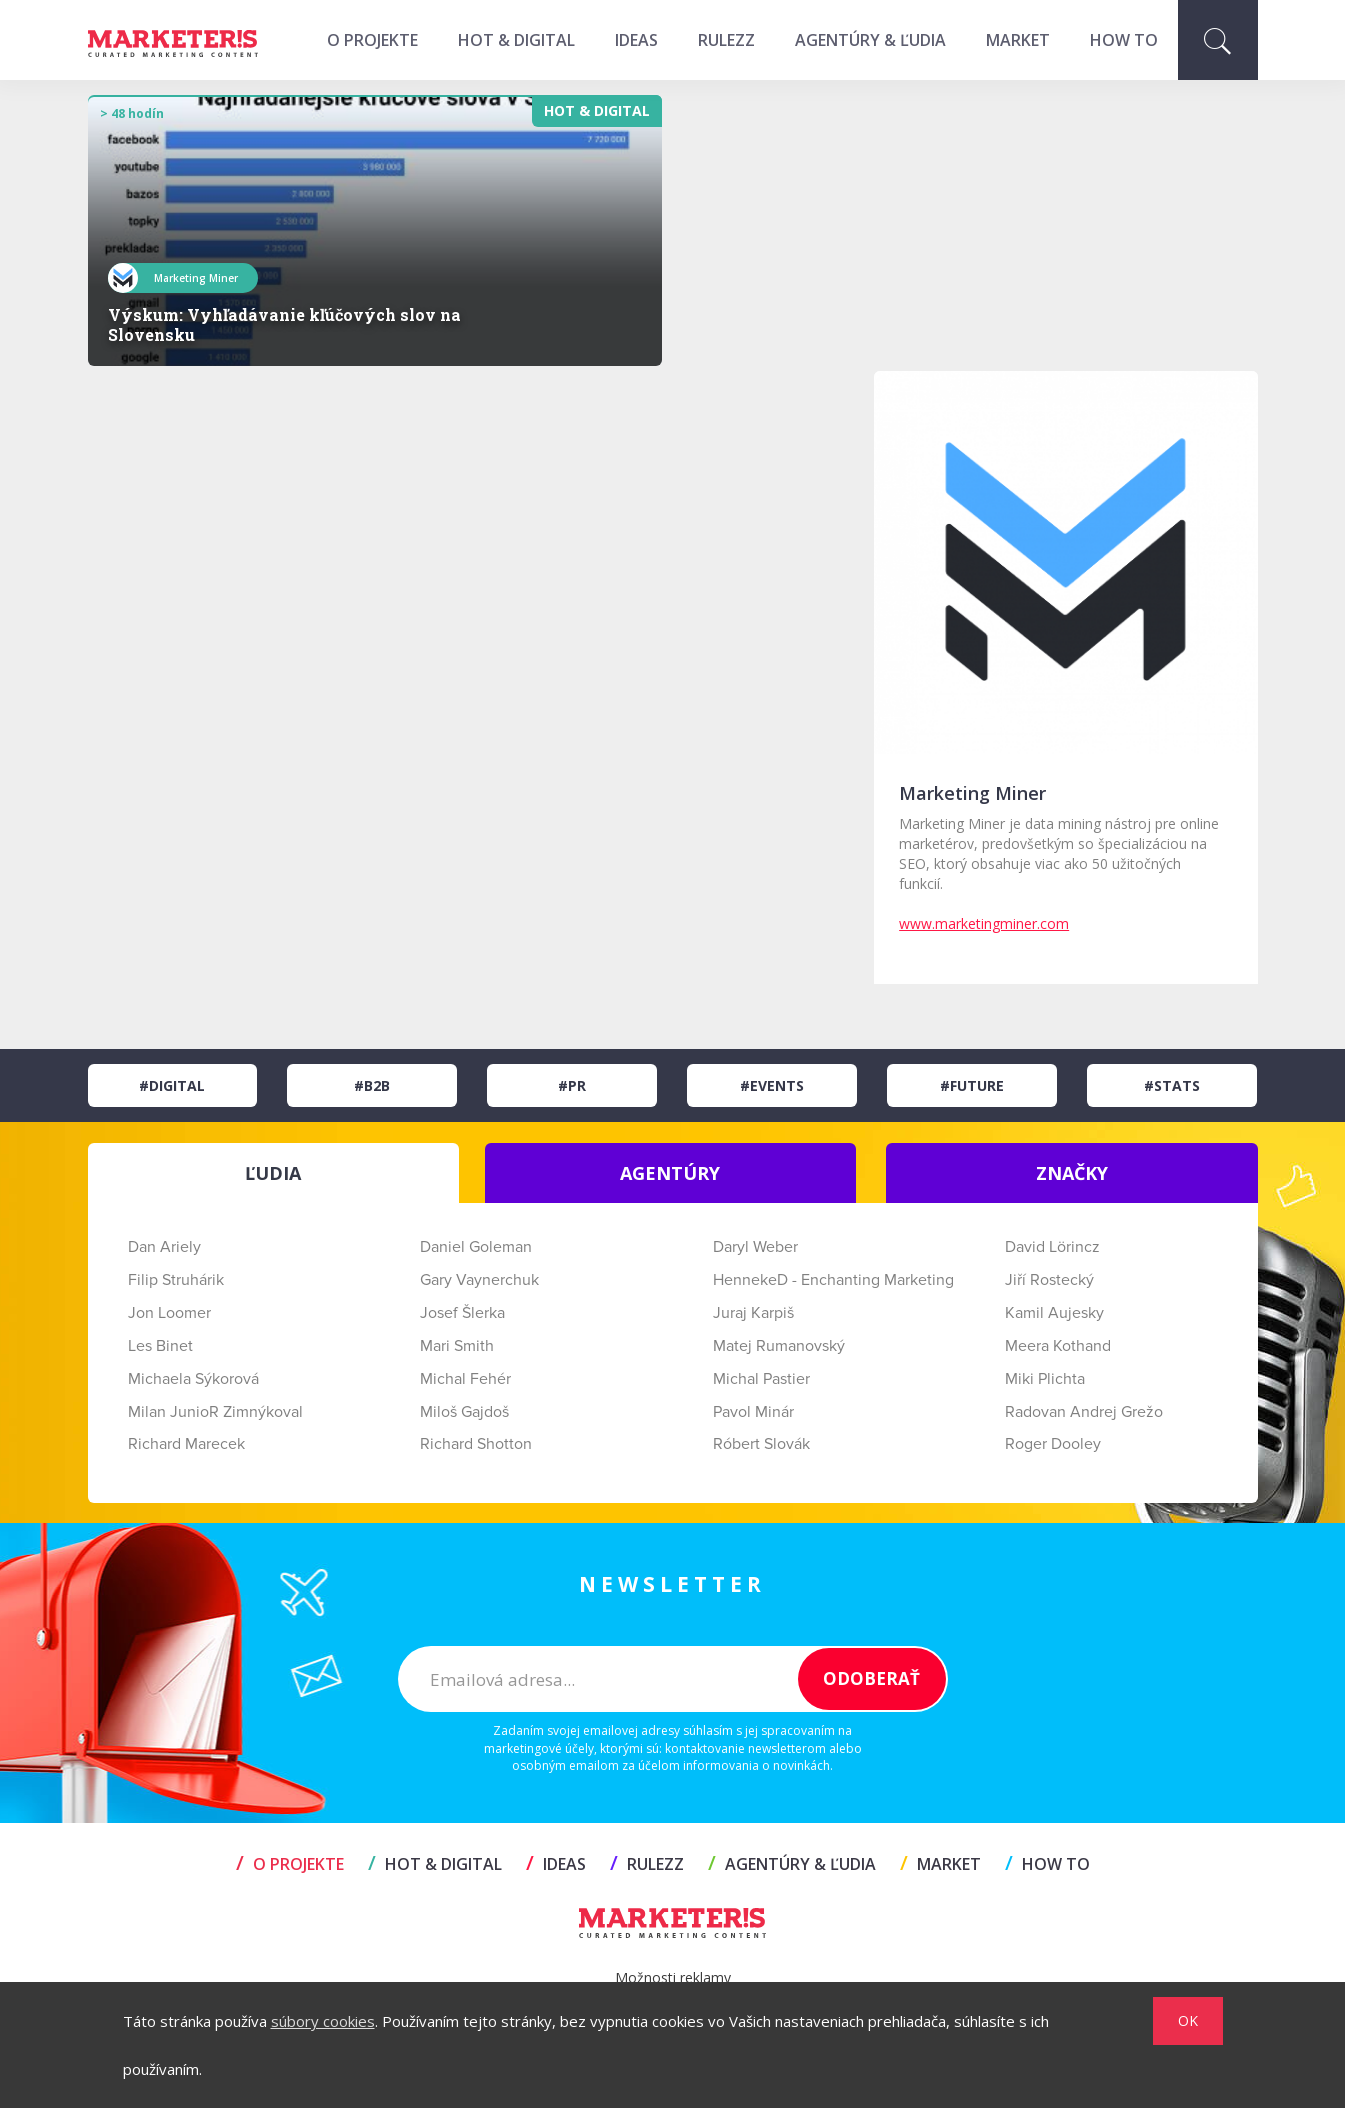 The image size is (1345, 2108). What do you see at coordinates (1058, 1346) in the screenshot?
I see `Meera Kothand` at bounding box center [1058, 1346].